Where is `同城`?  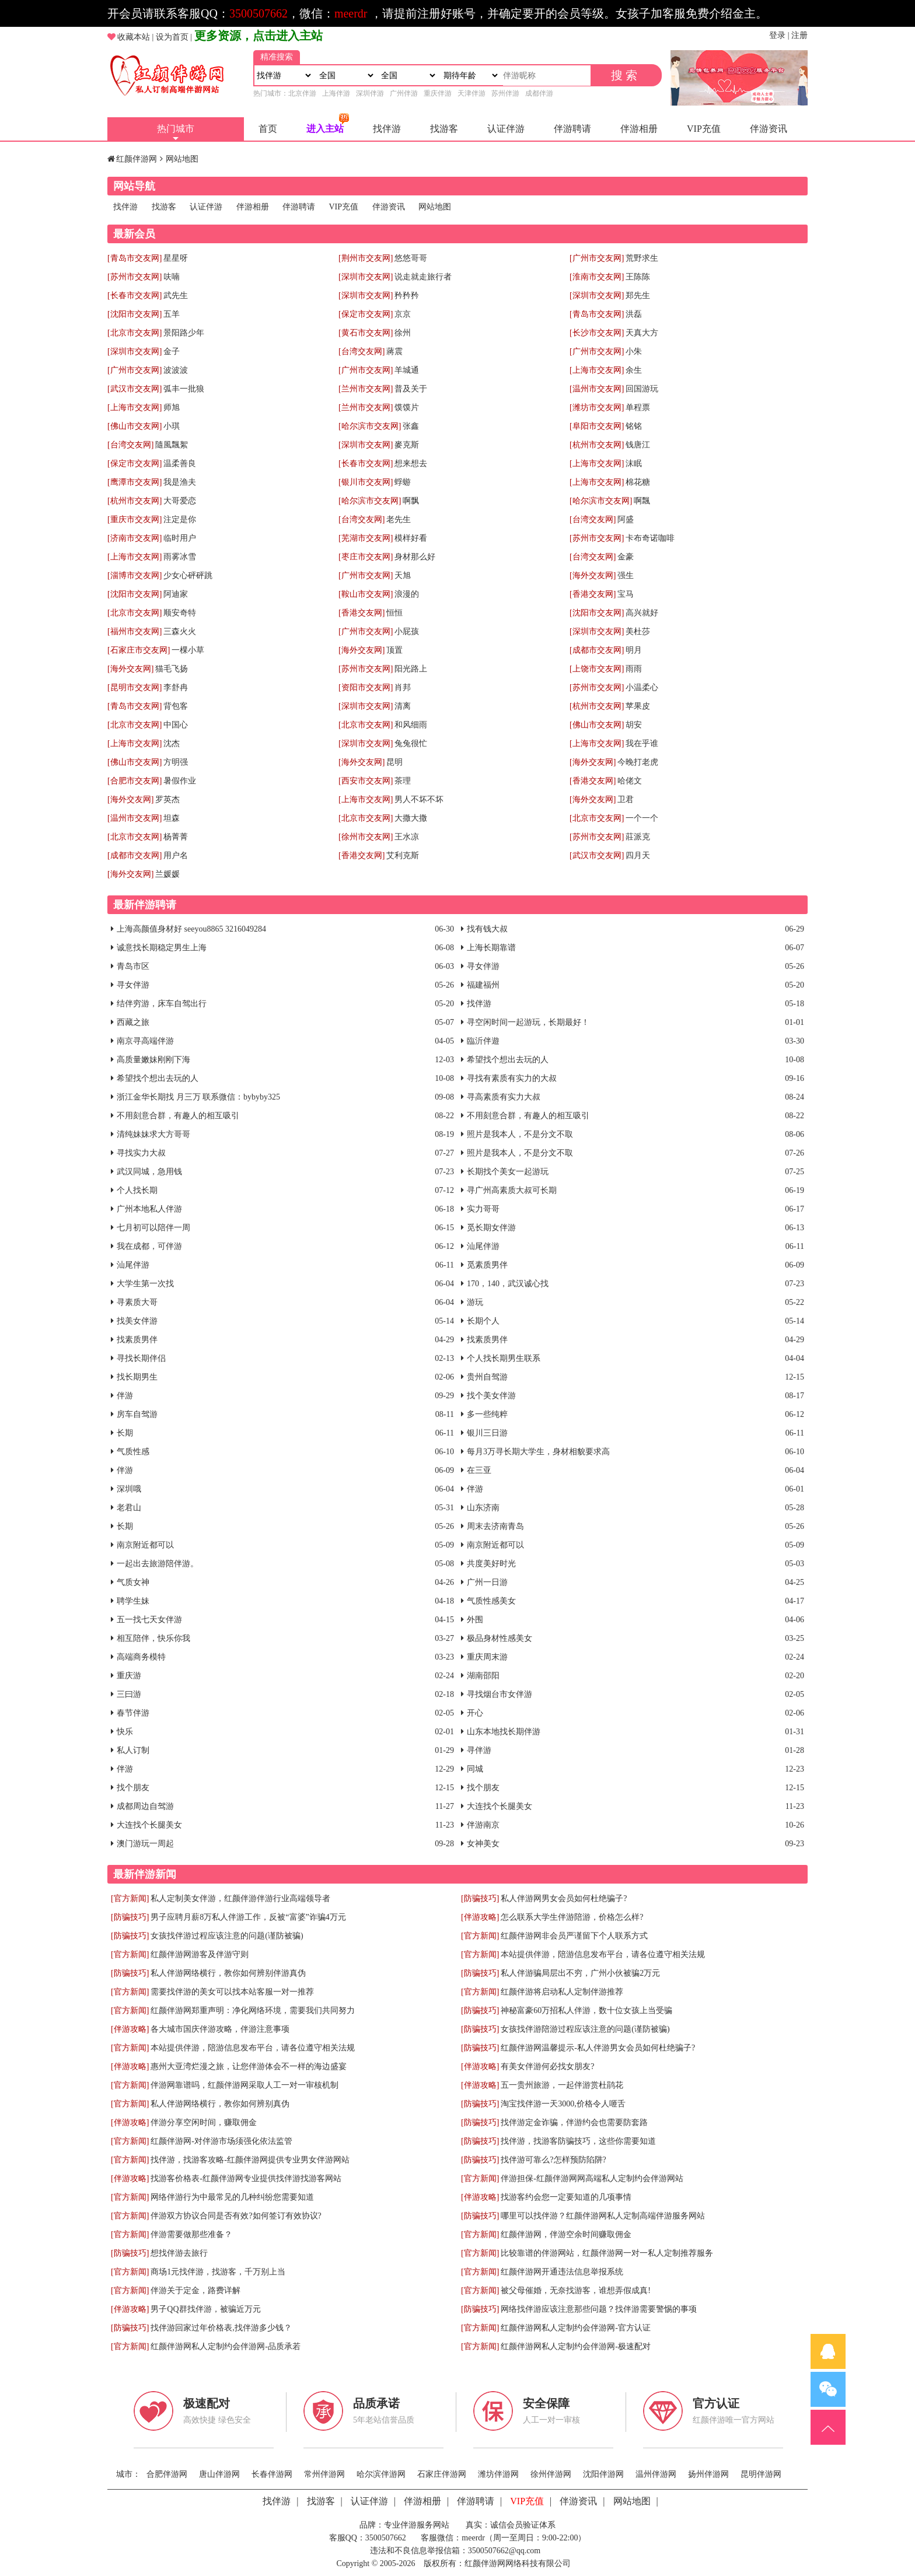 同城 is located at coordinates (475, 1769).